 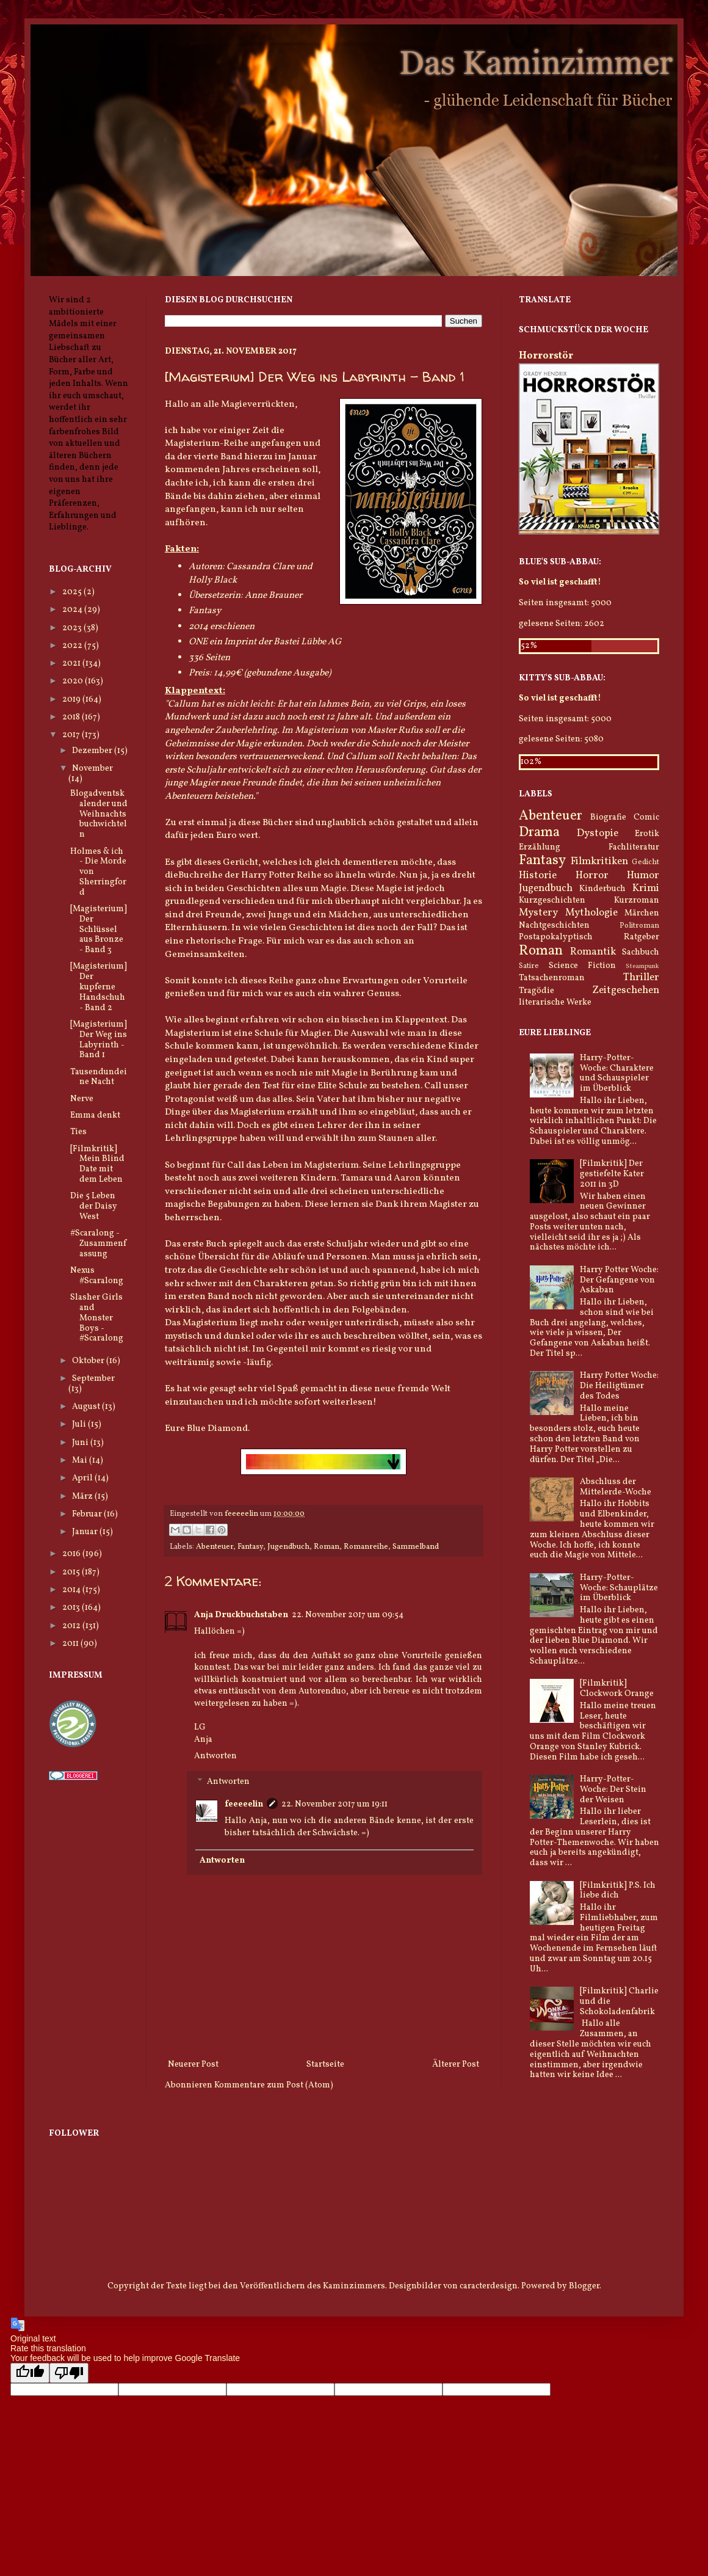 What do you see at coordinates (80, 1424) in the screenshot?
I see `Juli` at bounding box center [80, 1424].